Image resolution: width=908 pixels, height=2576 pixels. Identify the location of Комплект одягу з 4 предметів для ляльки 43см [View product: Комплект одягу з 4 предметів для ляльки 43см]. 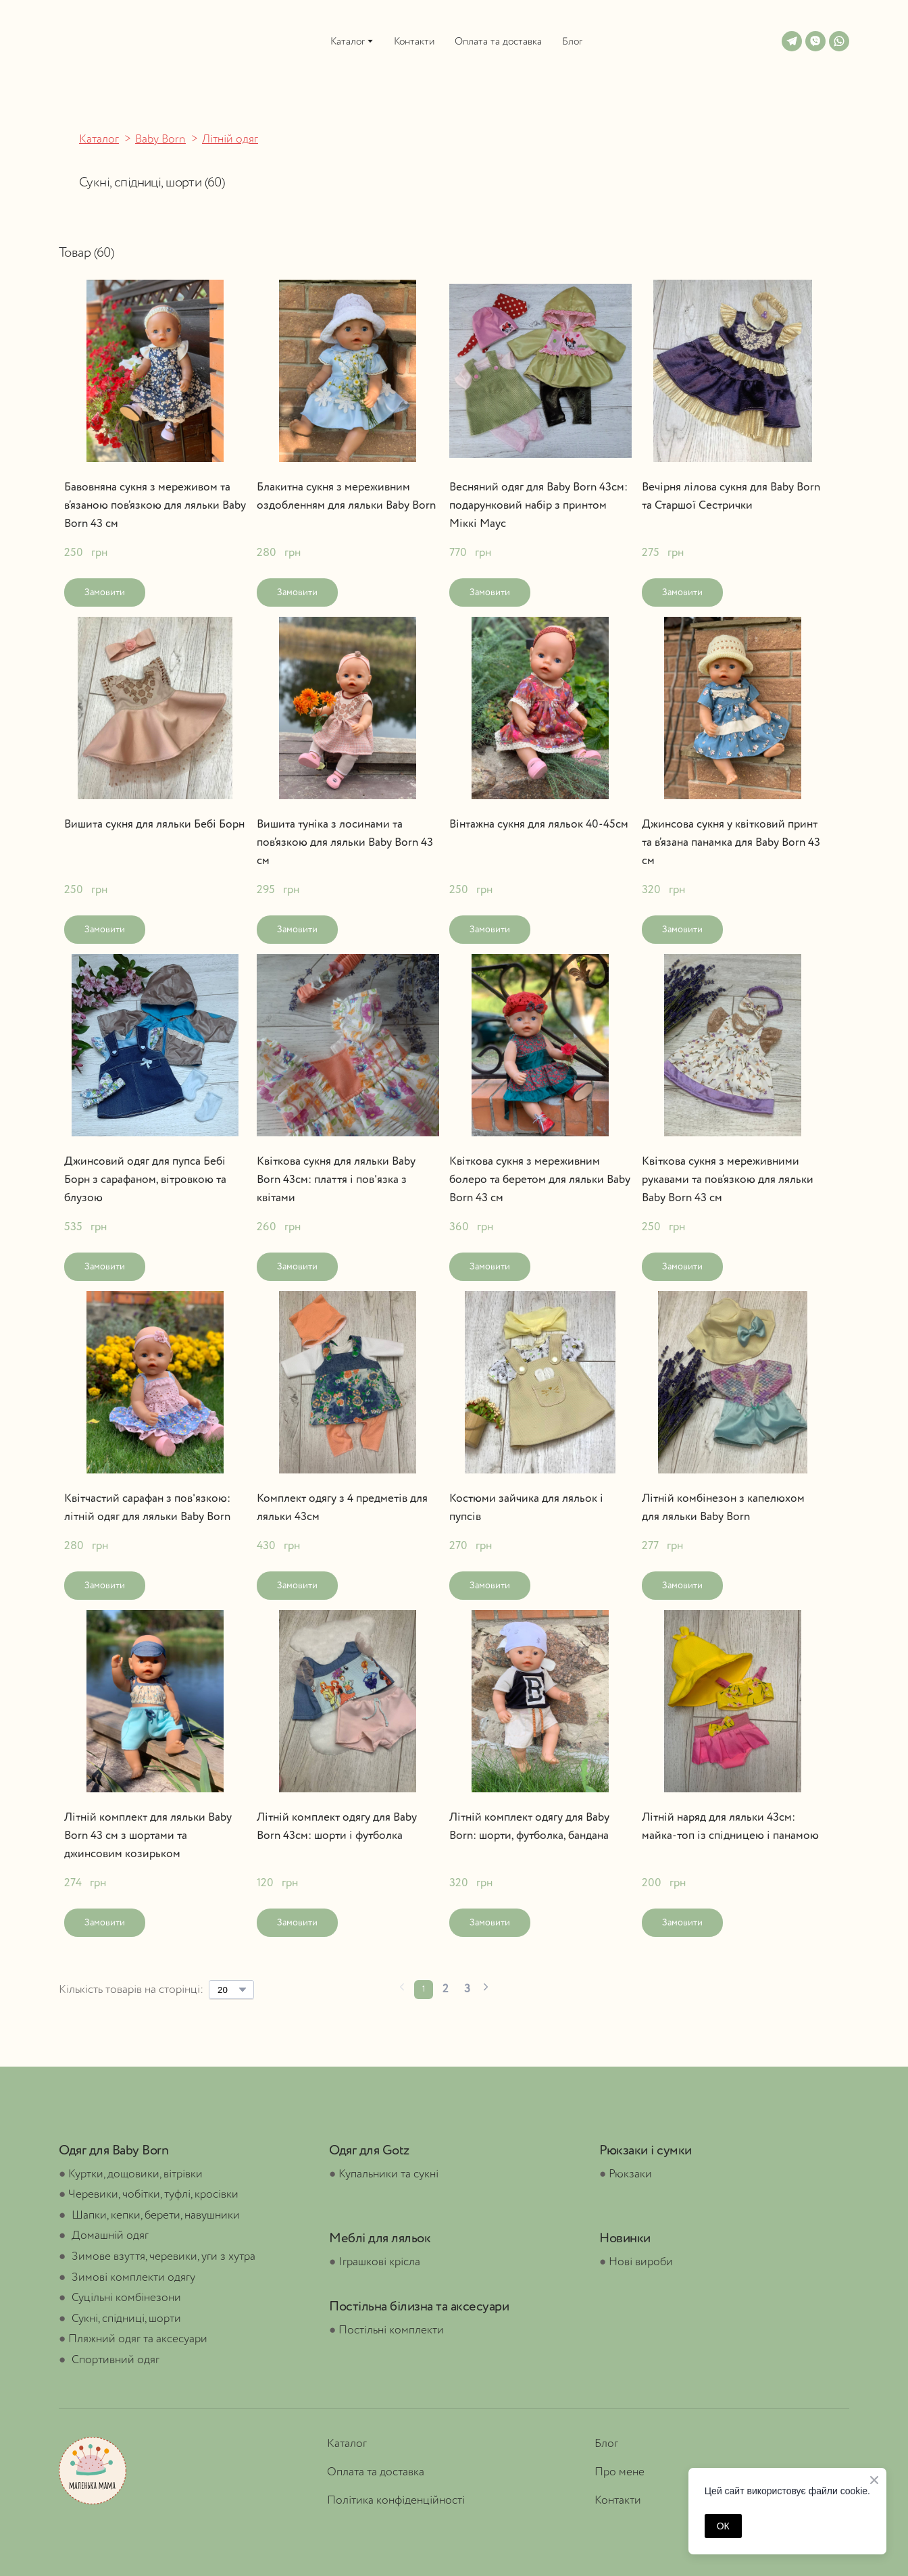
(342, 1508).